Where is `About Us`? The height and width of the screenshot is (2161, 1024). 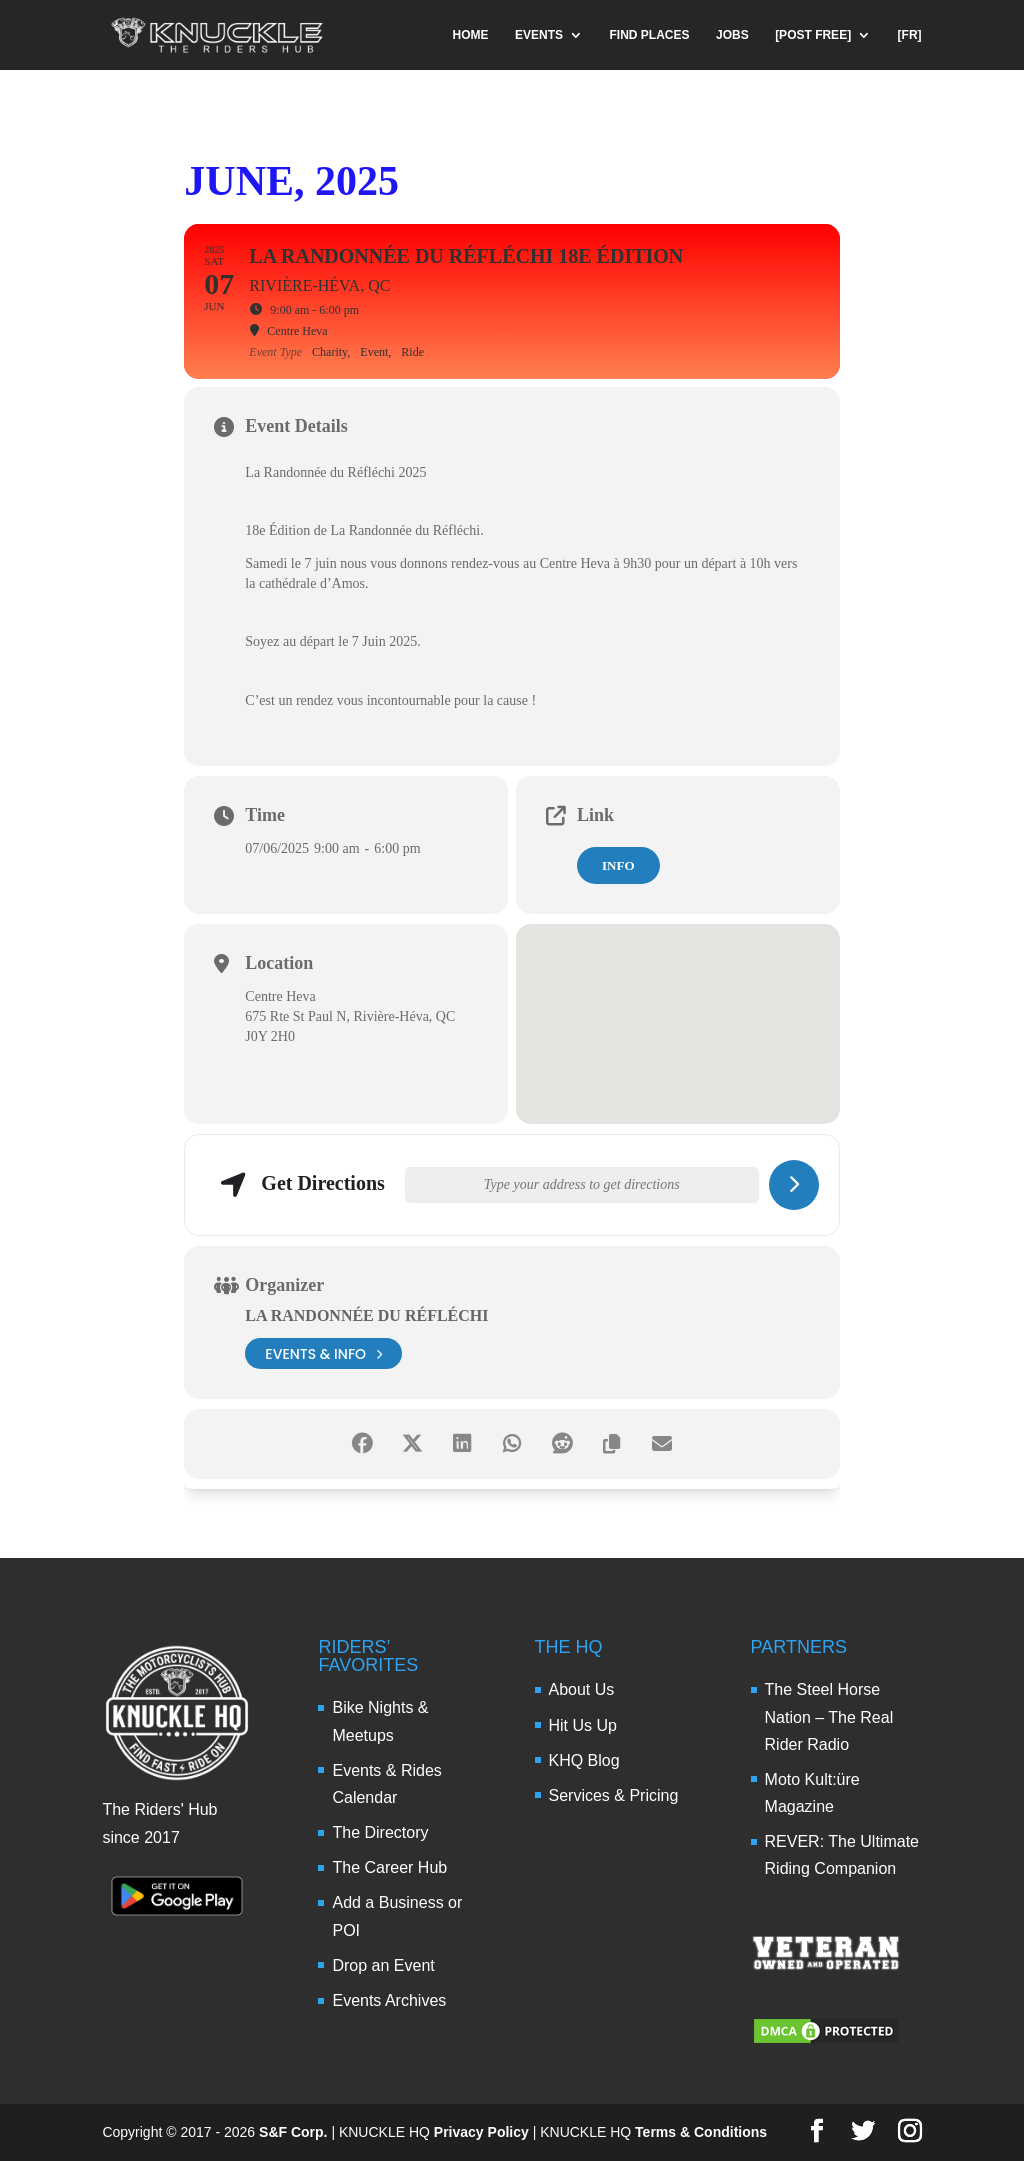
About Us is located at coordinates (582, 1689).